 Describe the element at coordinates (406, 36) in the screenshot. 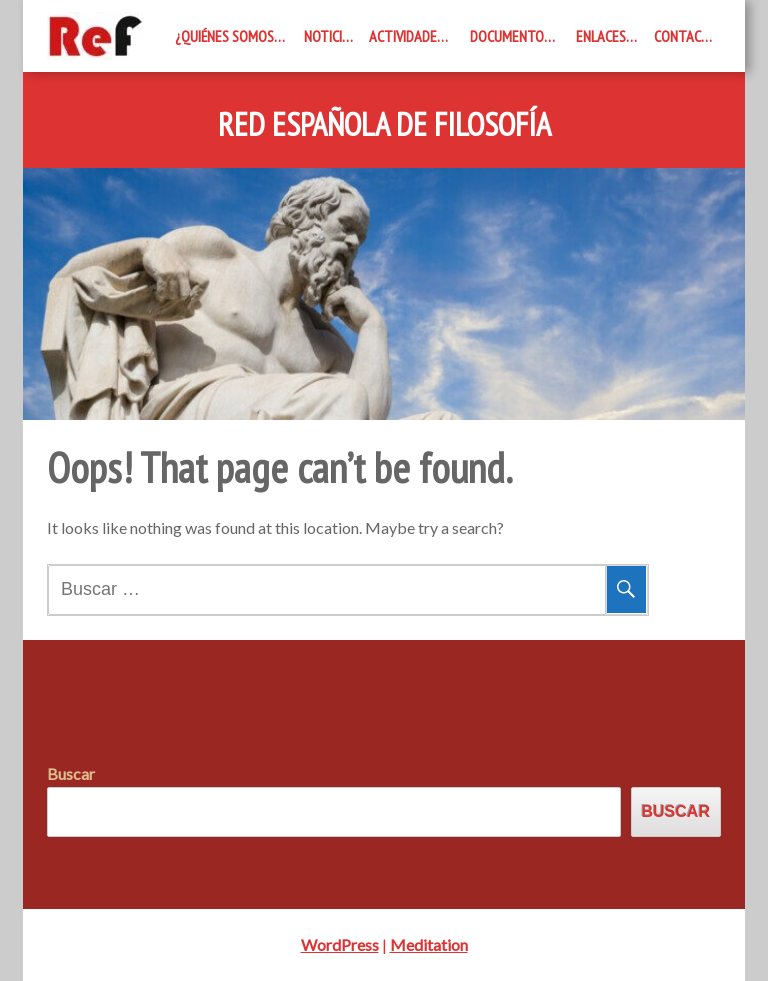

I see `Actividades` at that location.